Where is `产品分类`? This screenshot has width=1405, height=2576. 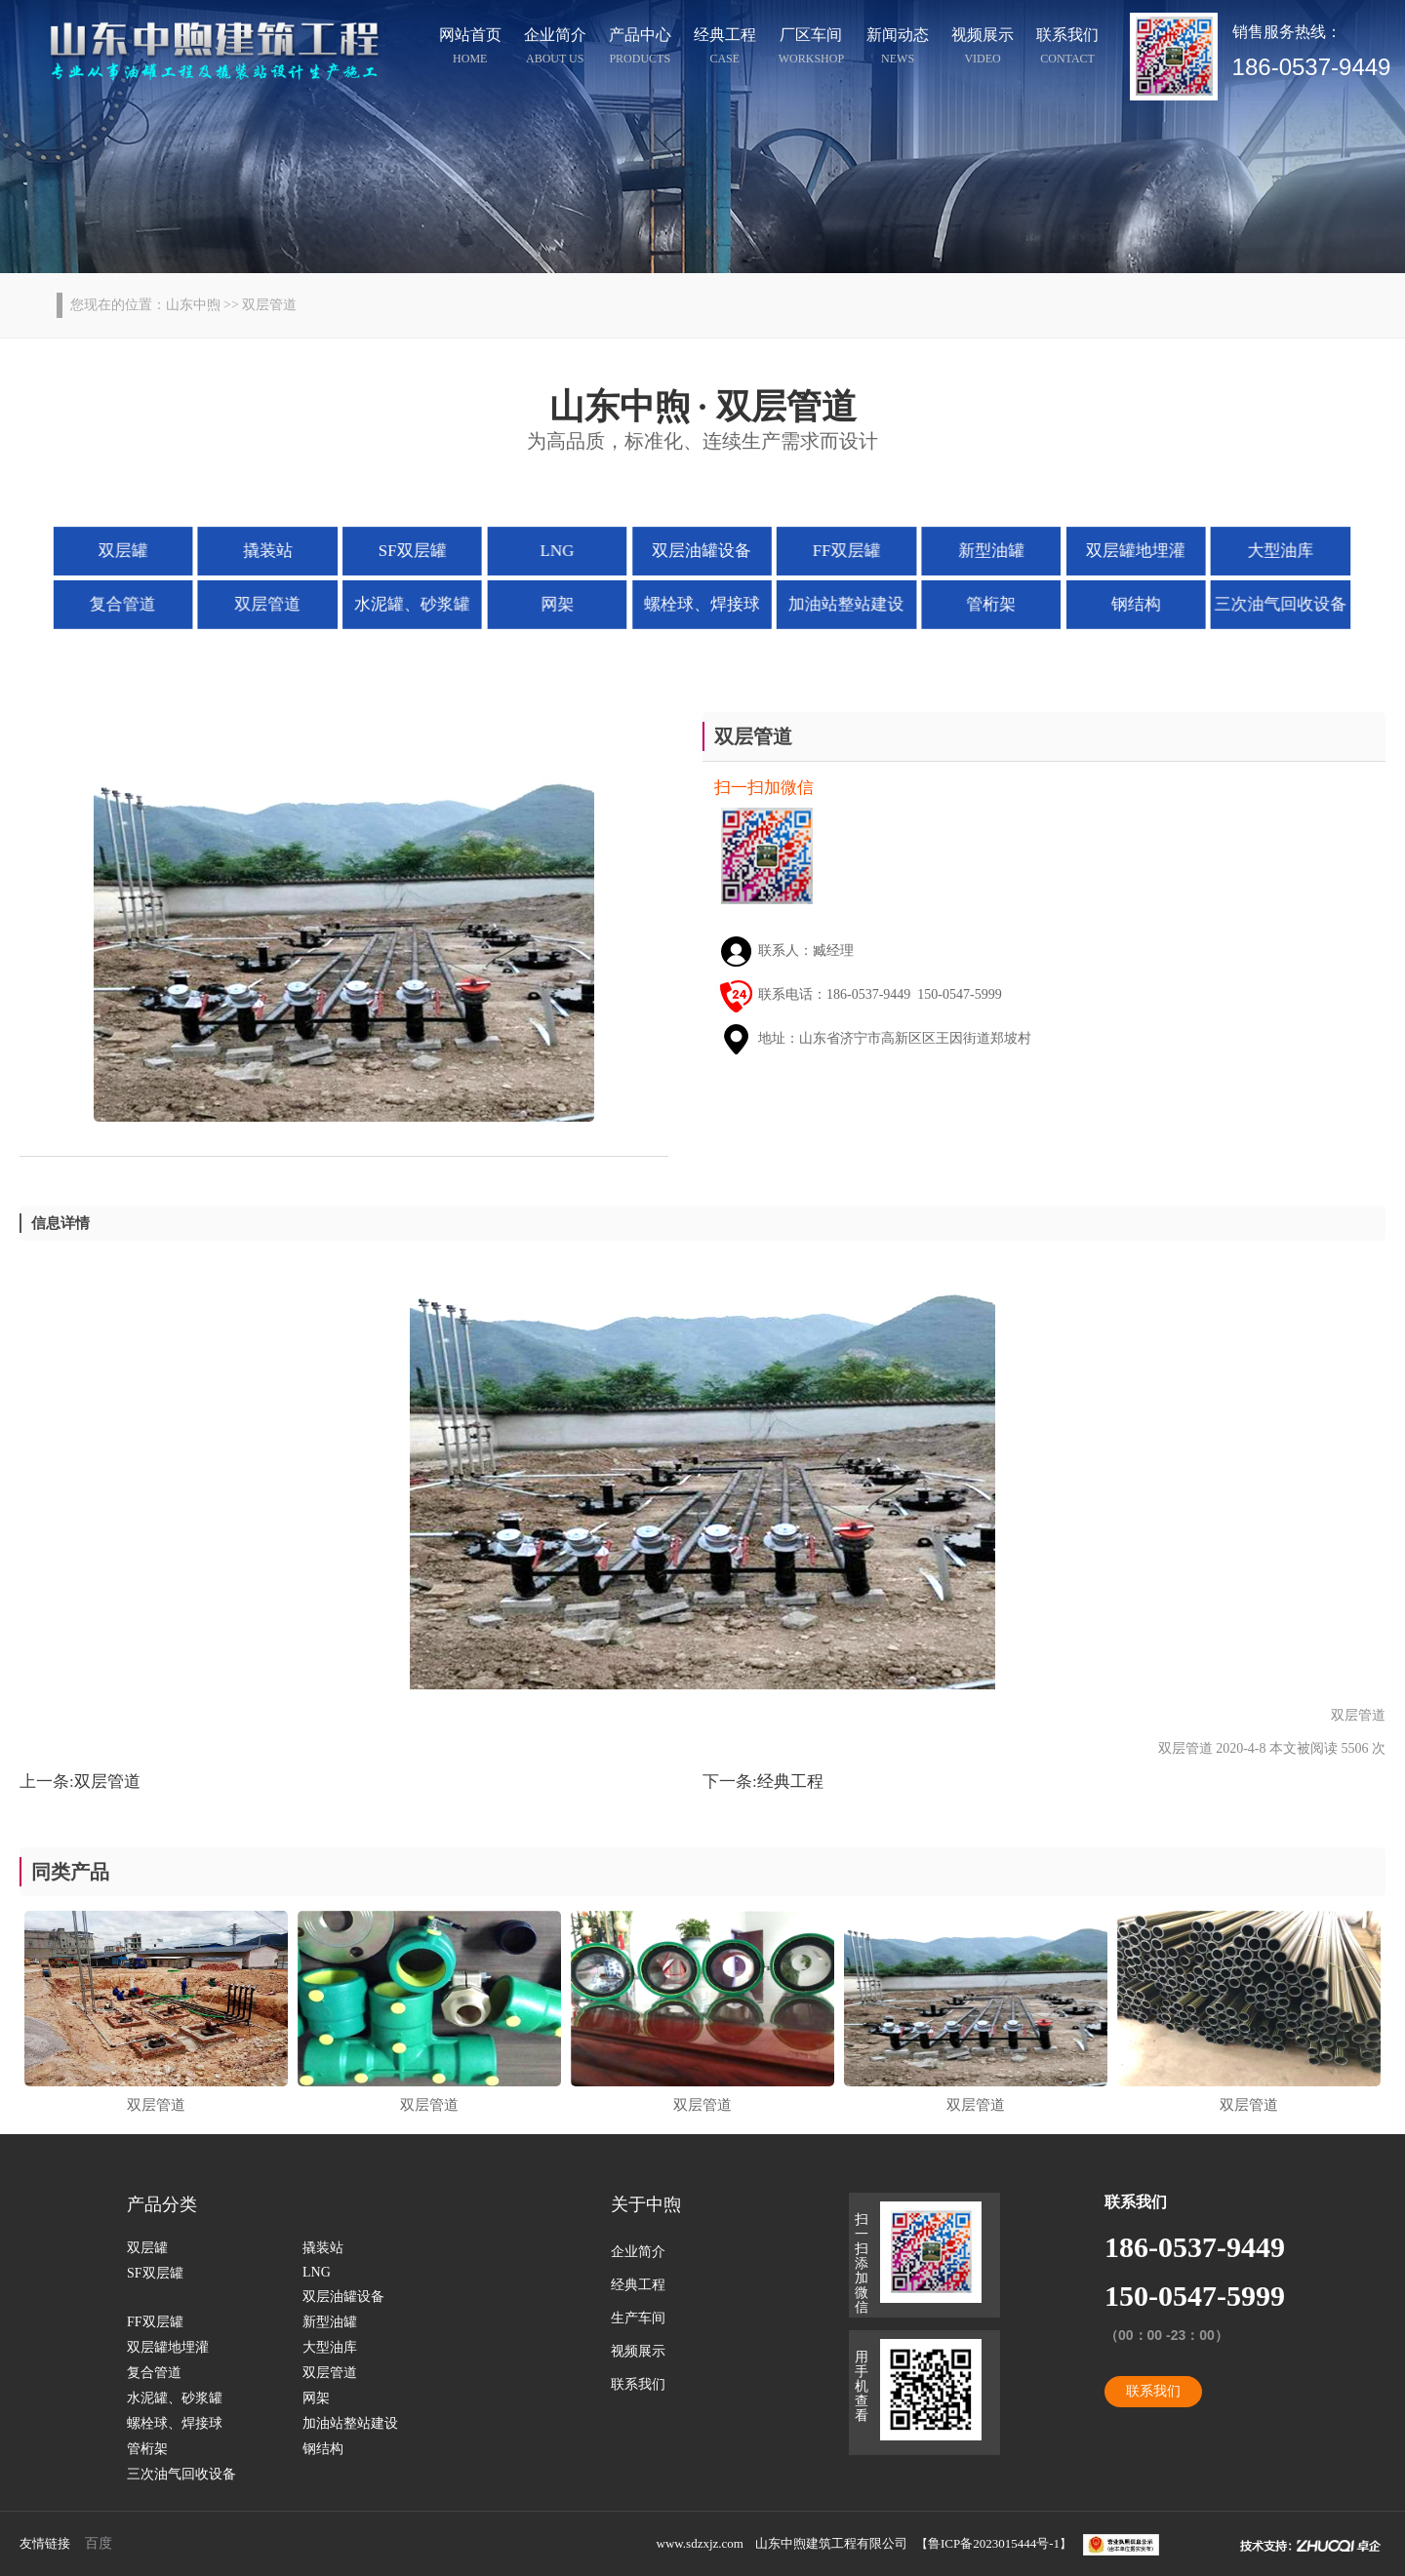 产品分类 is located at coordinates (162, 2204).